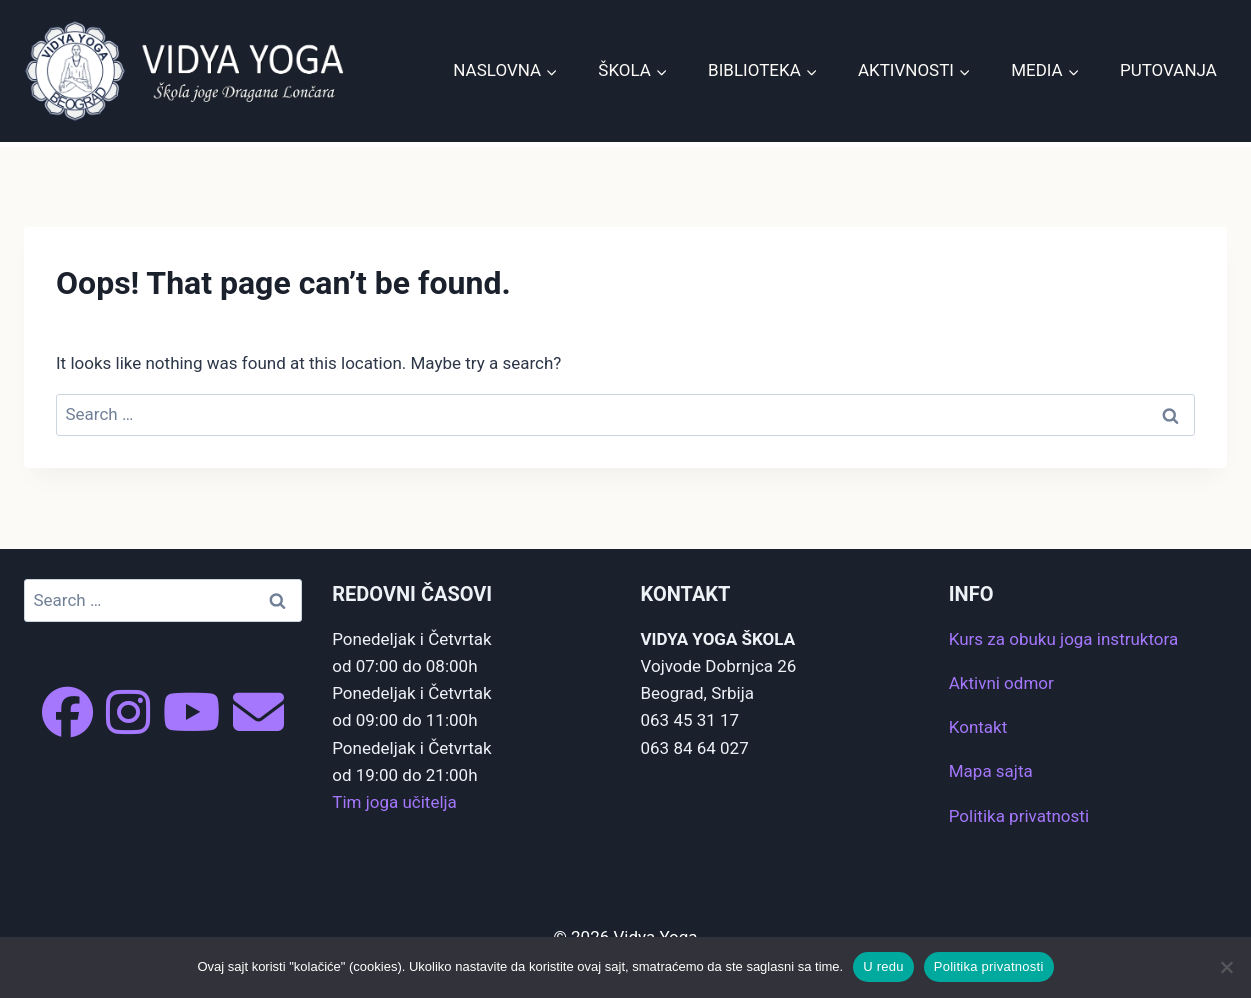  What do you see at coordinates (1168, 70) in the screenshot?
I see `Putovanja` at bounding box center [1168, 70].